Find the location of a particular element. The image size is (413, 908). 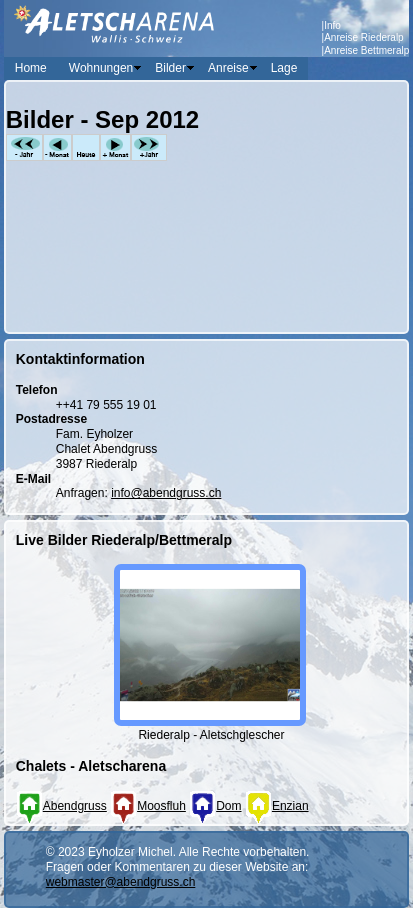

info@abendgruss.ch is located at coordinates (166, 493).